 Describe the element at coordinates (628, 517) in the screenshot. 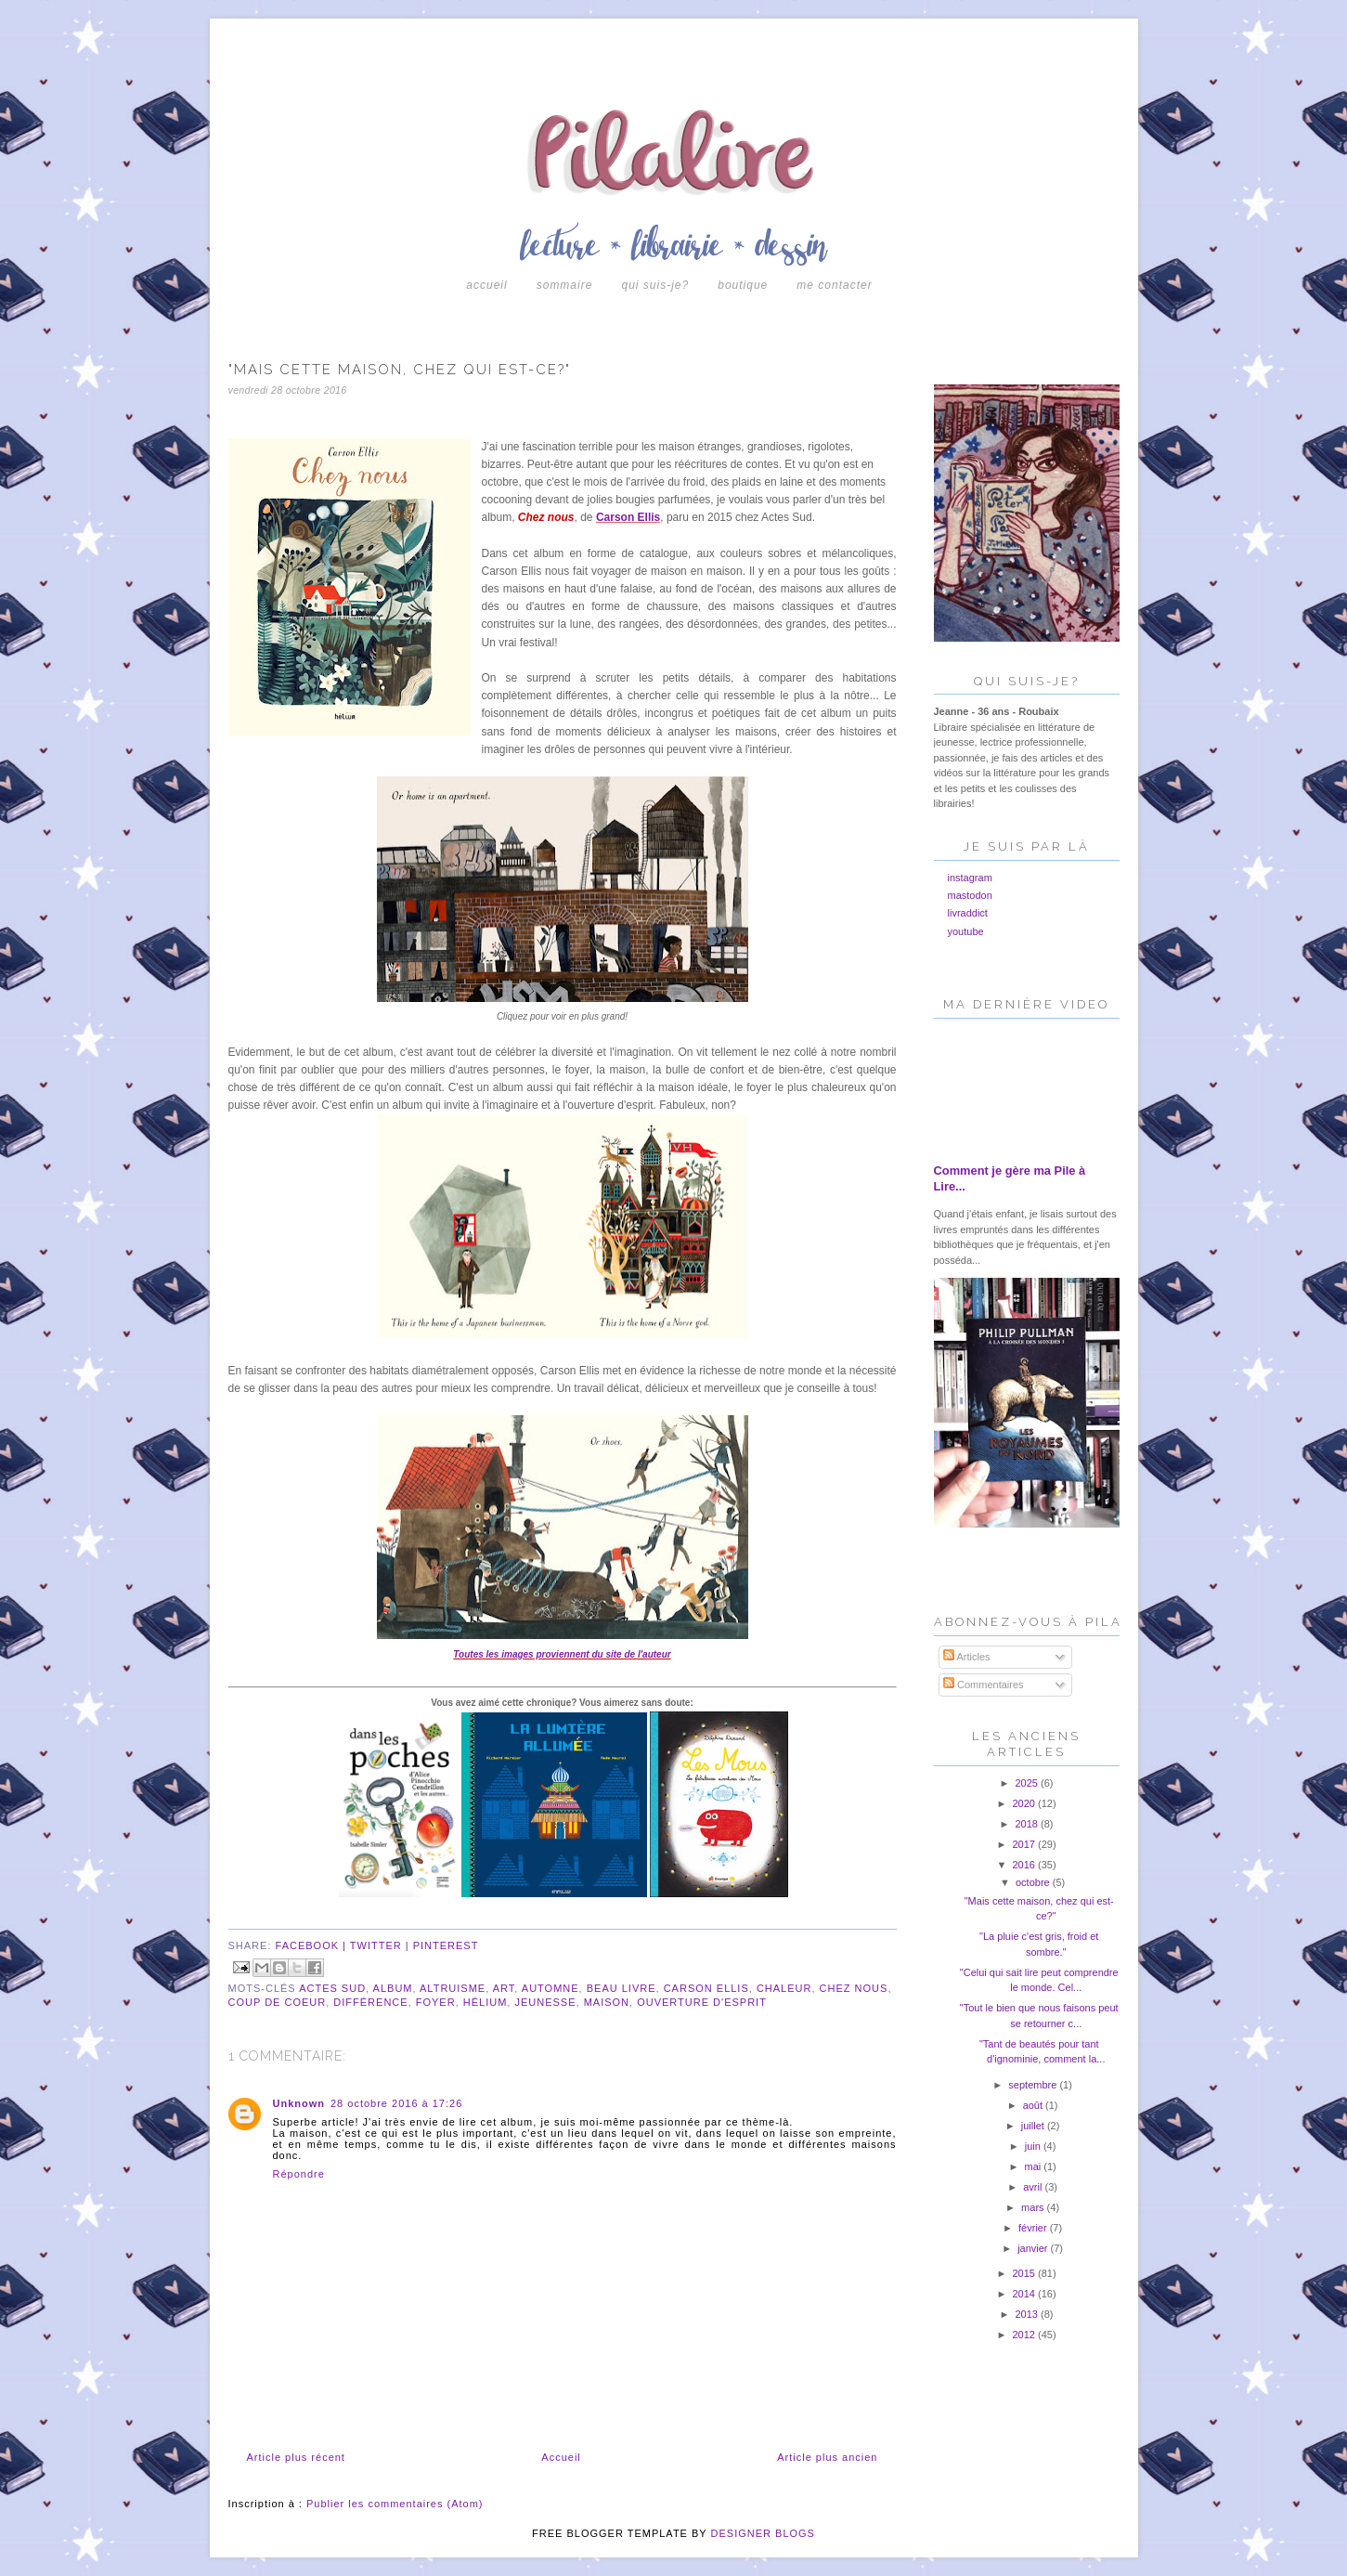

I see `Carson Ellis` at that location.